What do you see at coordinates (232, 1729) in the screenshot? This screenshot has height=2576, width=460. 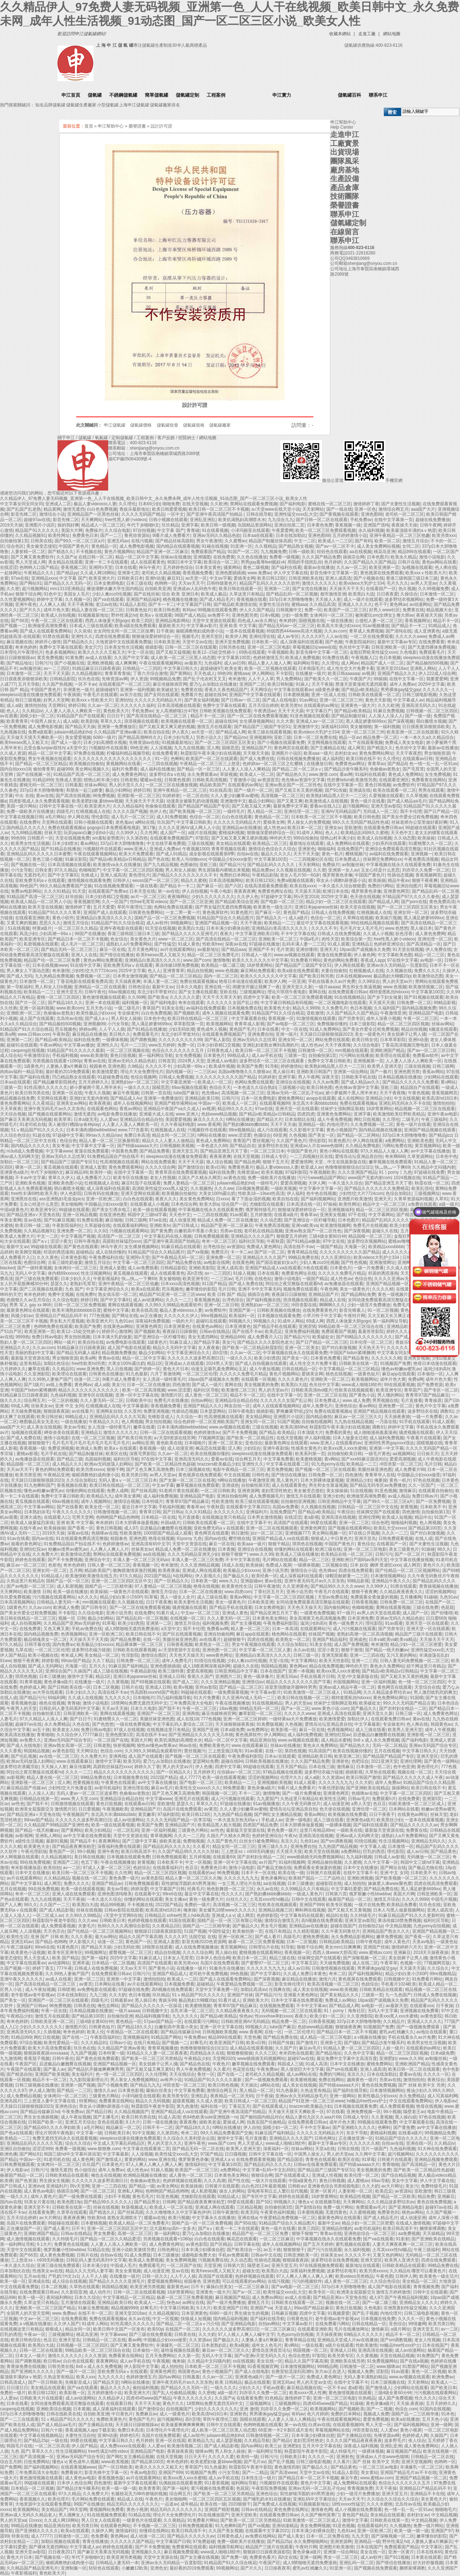 I see `日本a级免费` at bounding box center [232, 1729].